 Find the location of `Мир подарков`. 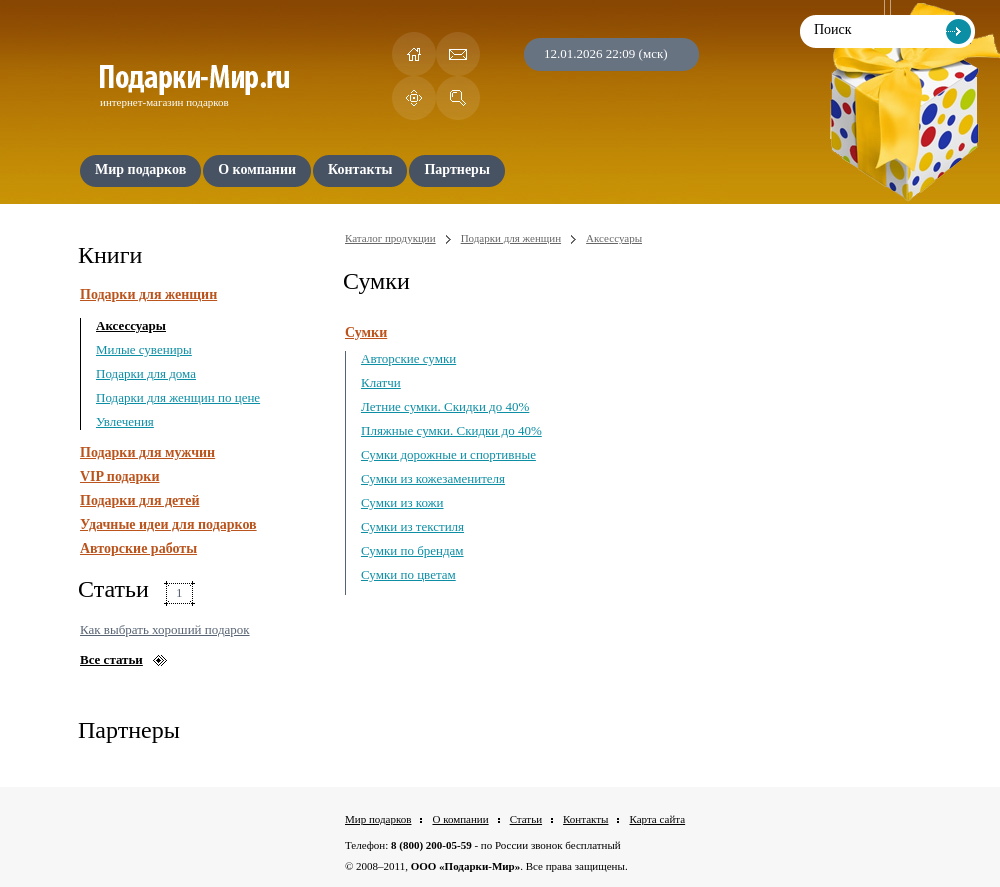

Мир подарков is located at coordinates (378, 819).